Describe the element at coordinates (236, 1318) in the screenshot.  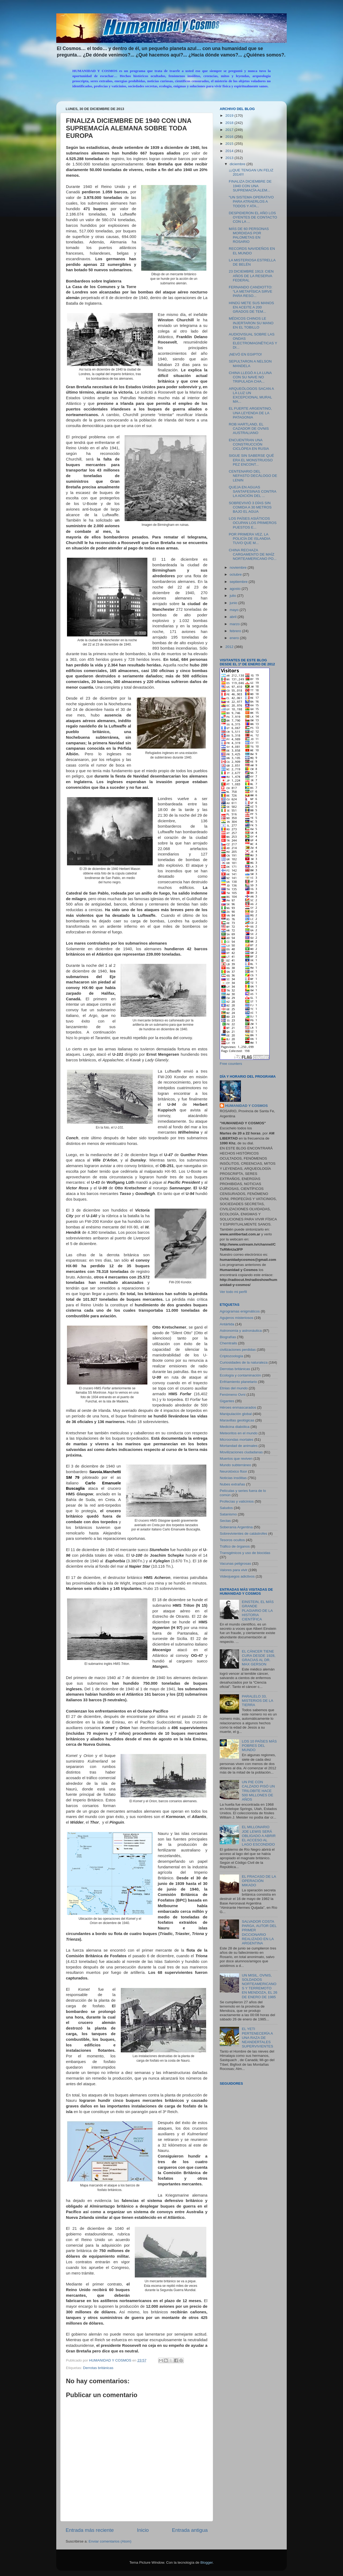
I see `Agujeros misteriosos` at that location.